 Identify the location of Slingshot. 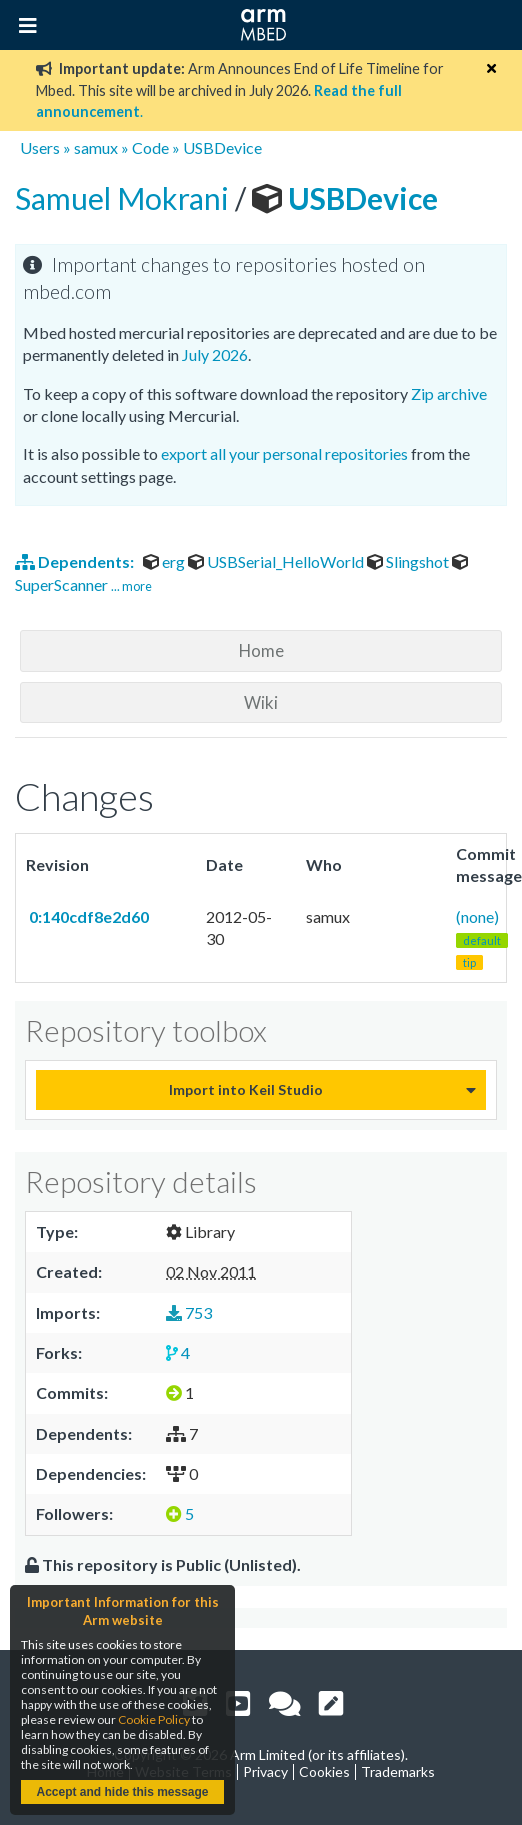
(409, 561).